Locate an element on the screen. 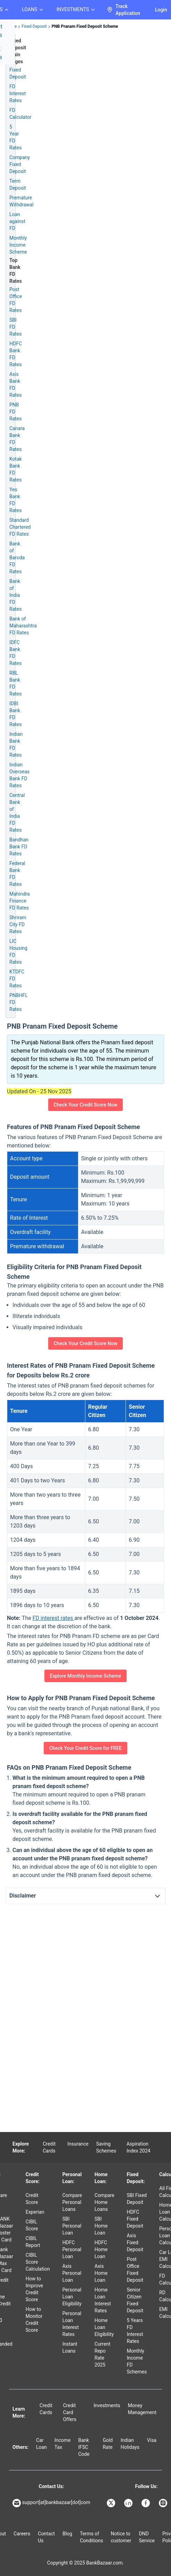  IDBI Bank FD Rates is located at coordinates (15, 714).